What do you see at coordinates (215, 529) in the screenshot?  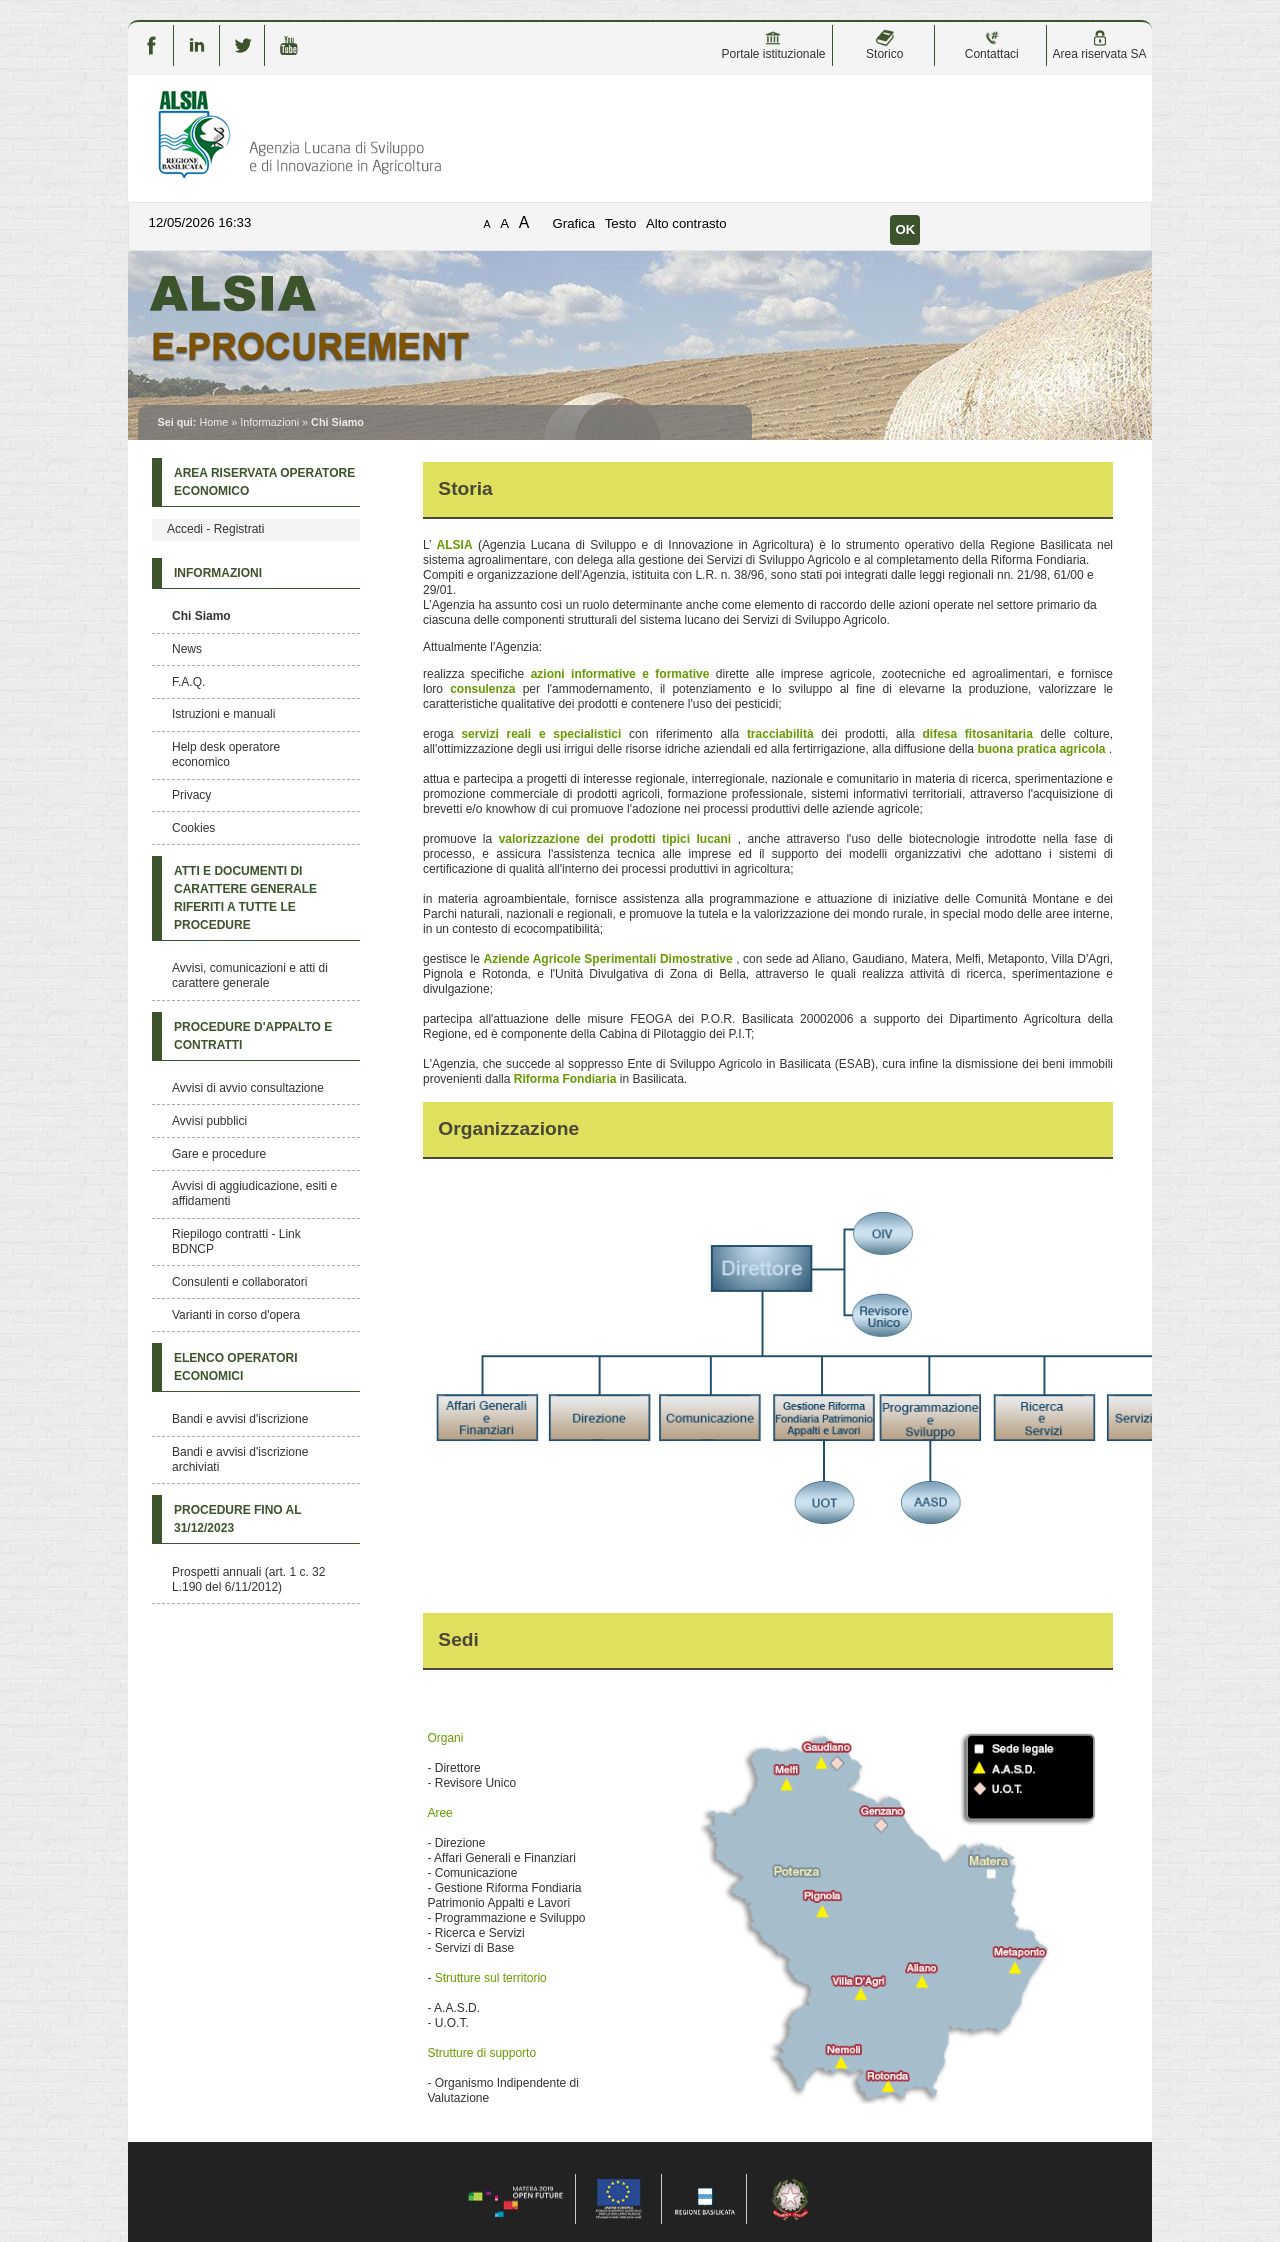 I see `Accedi - Registrati` at bounding box center [215, 529].